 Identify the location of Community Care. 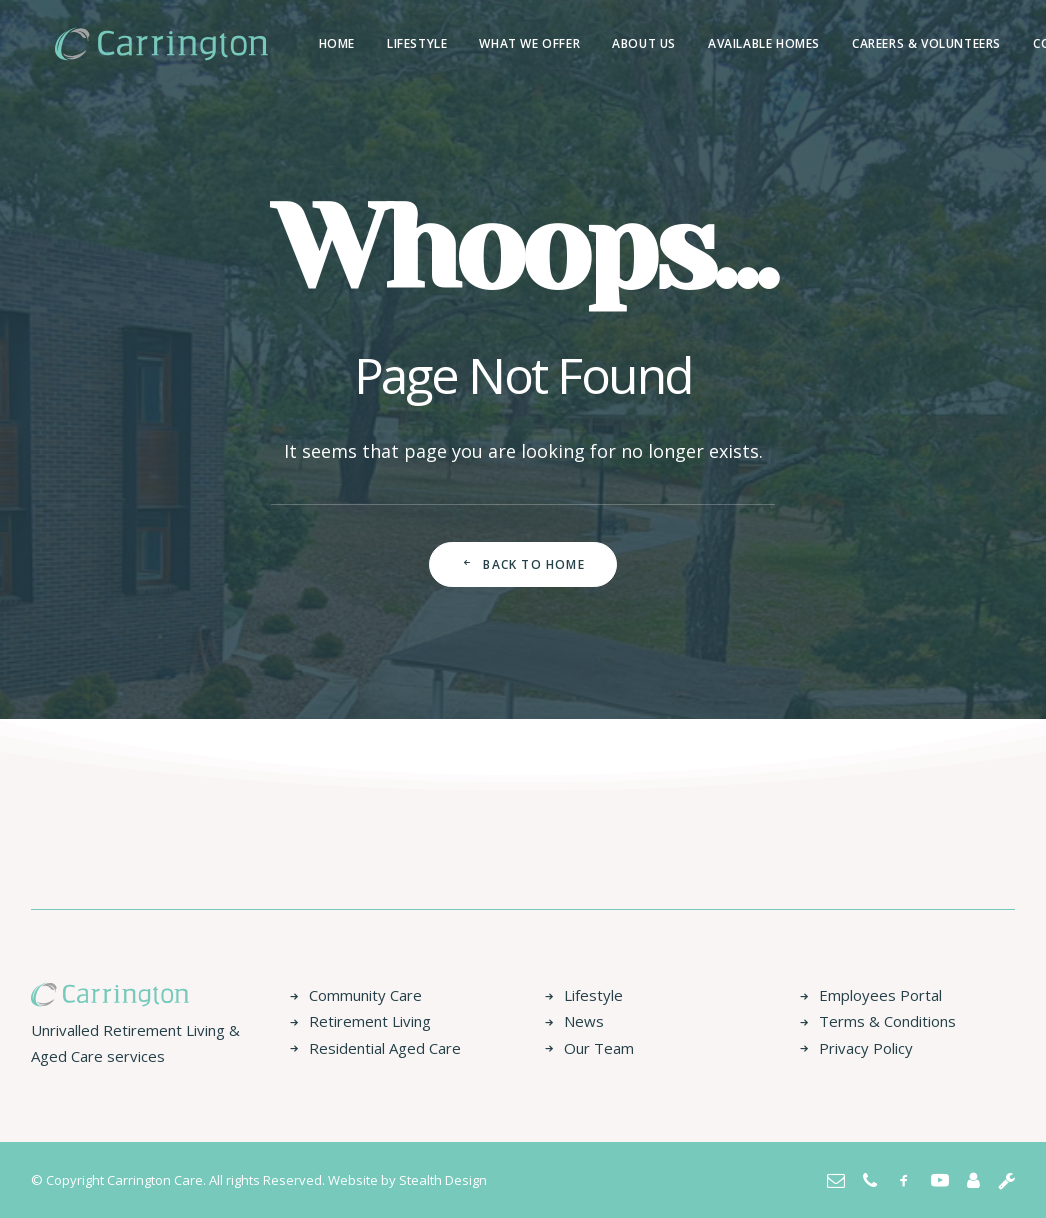
(365, 995).